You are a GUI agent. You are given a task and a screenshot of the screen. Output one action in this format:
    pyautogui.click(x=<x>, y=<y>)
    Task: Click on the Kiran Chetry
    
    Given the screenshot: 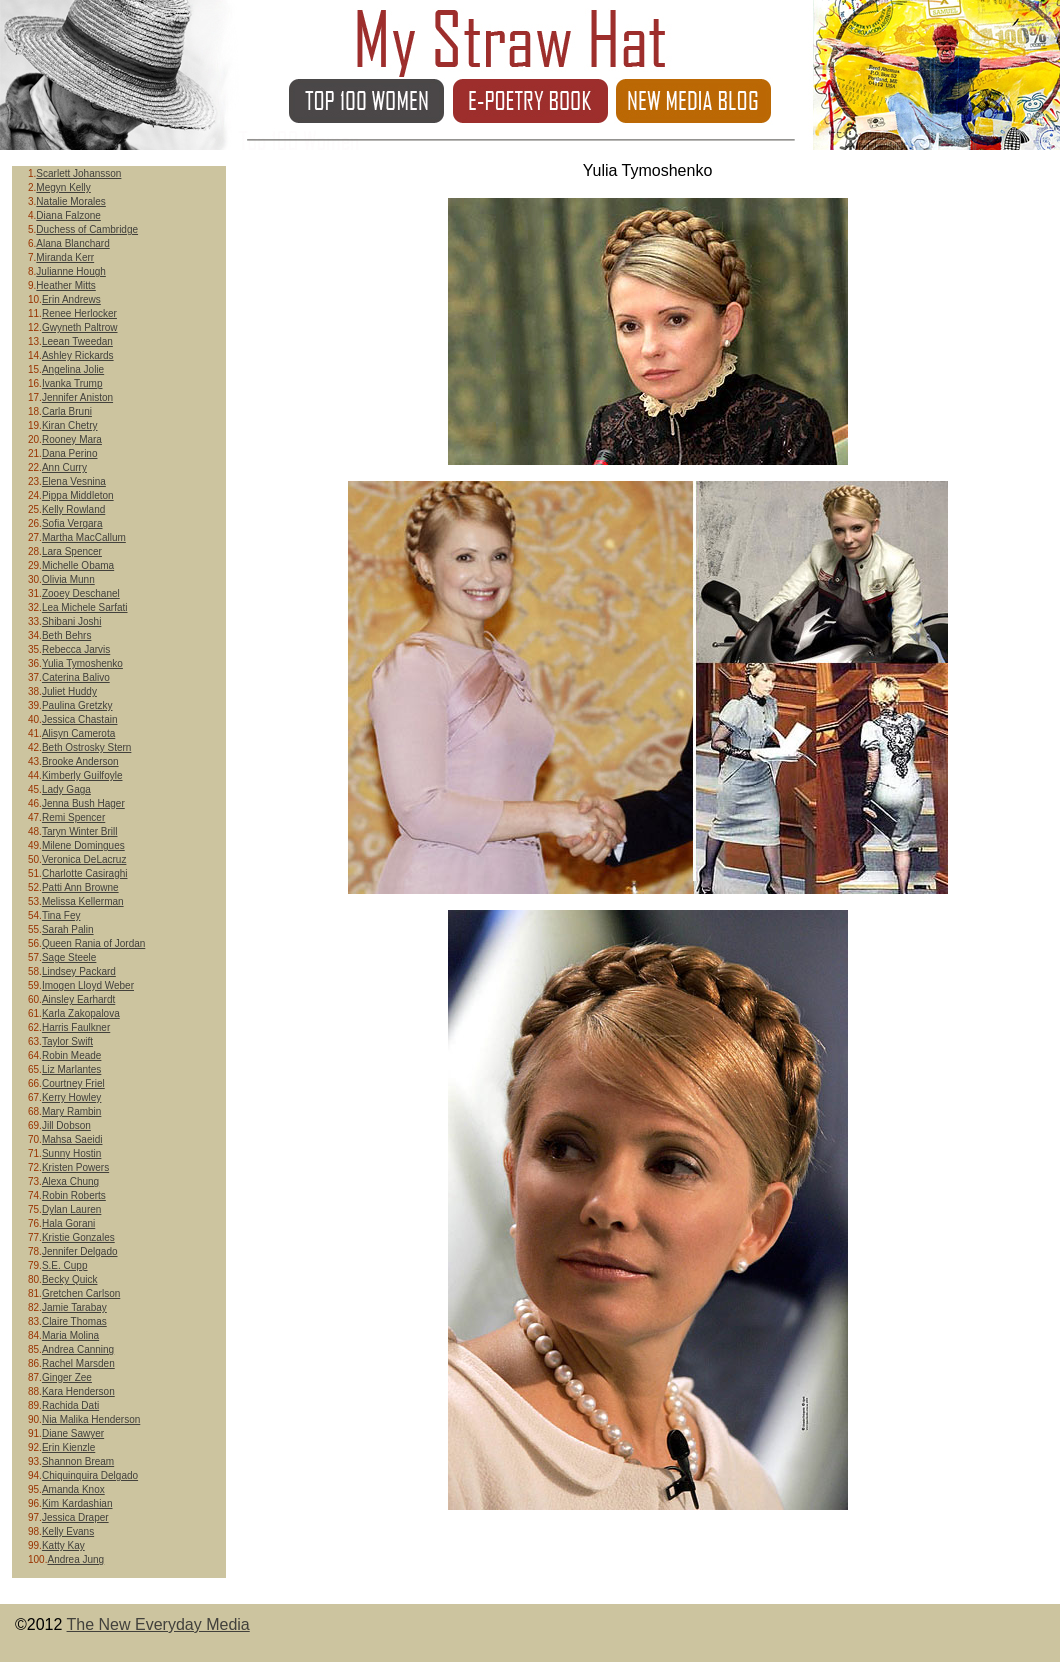 What is the action you would take?
    pyautogui.click(x=70, y=425)
    